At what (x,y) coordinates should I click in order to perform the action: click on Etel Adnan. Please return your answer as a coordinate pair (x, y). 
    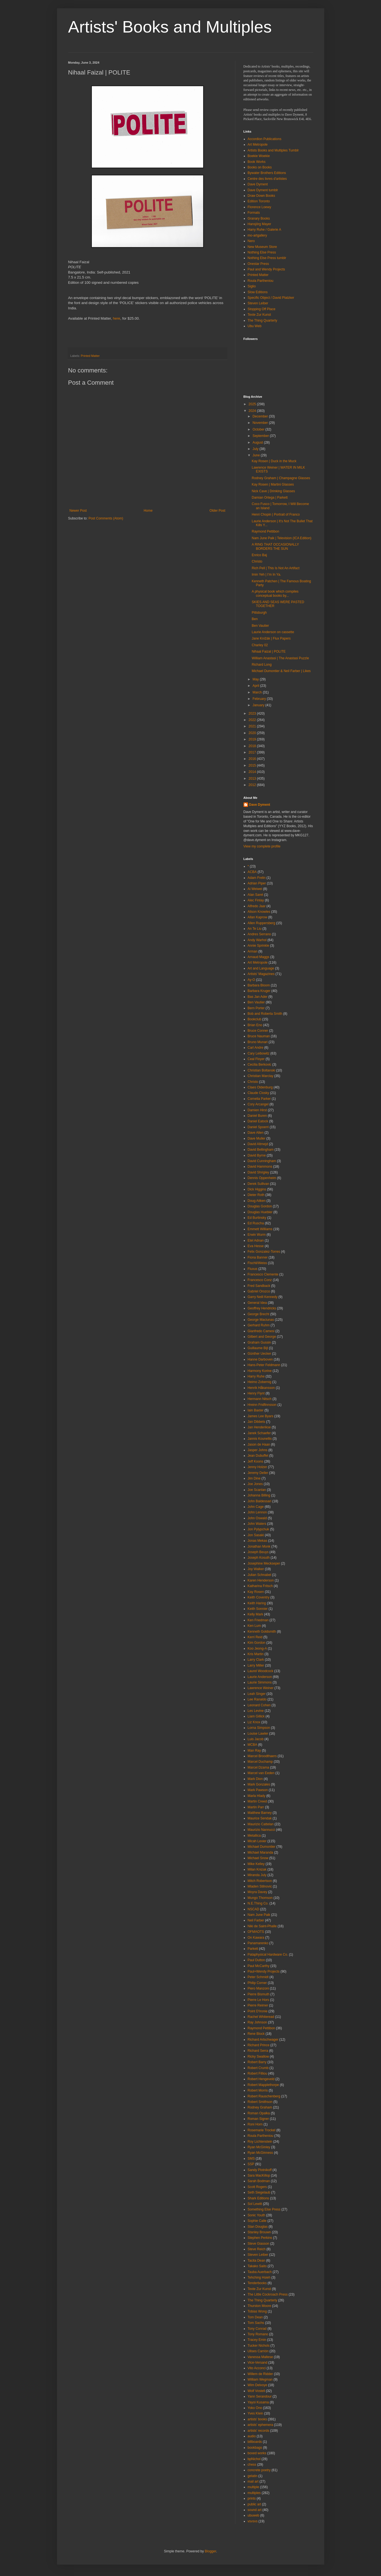
    Looking at the image, I should click on (256, 1240).